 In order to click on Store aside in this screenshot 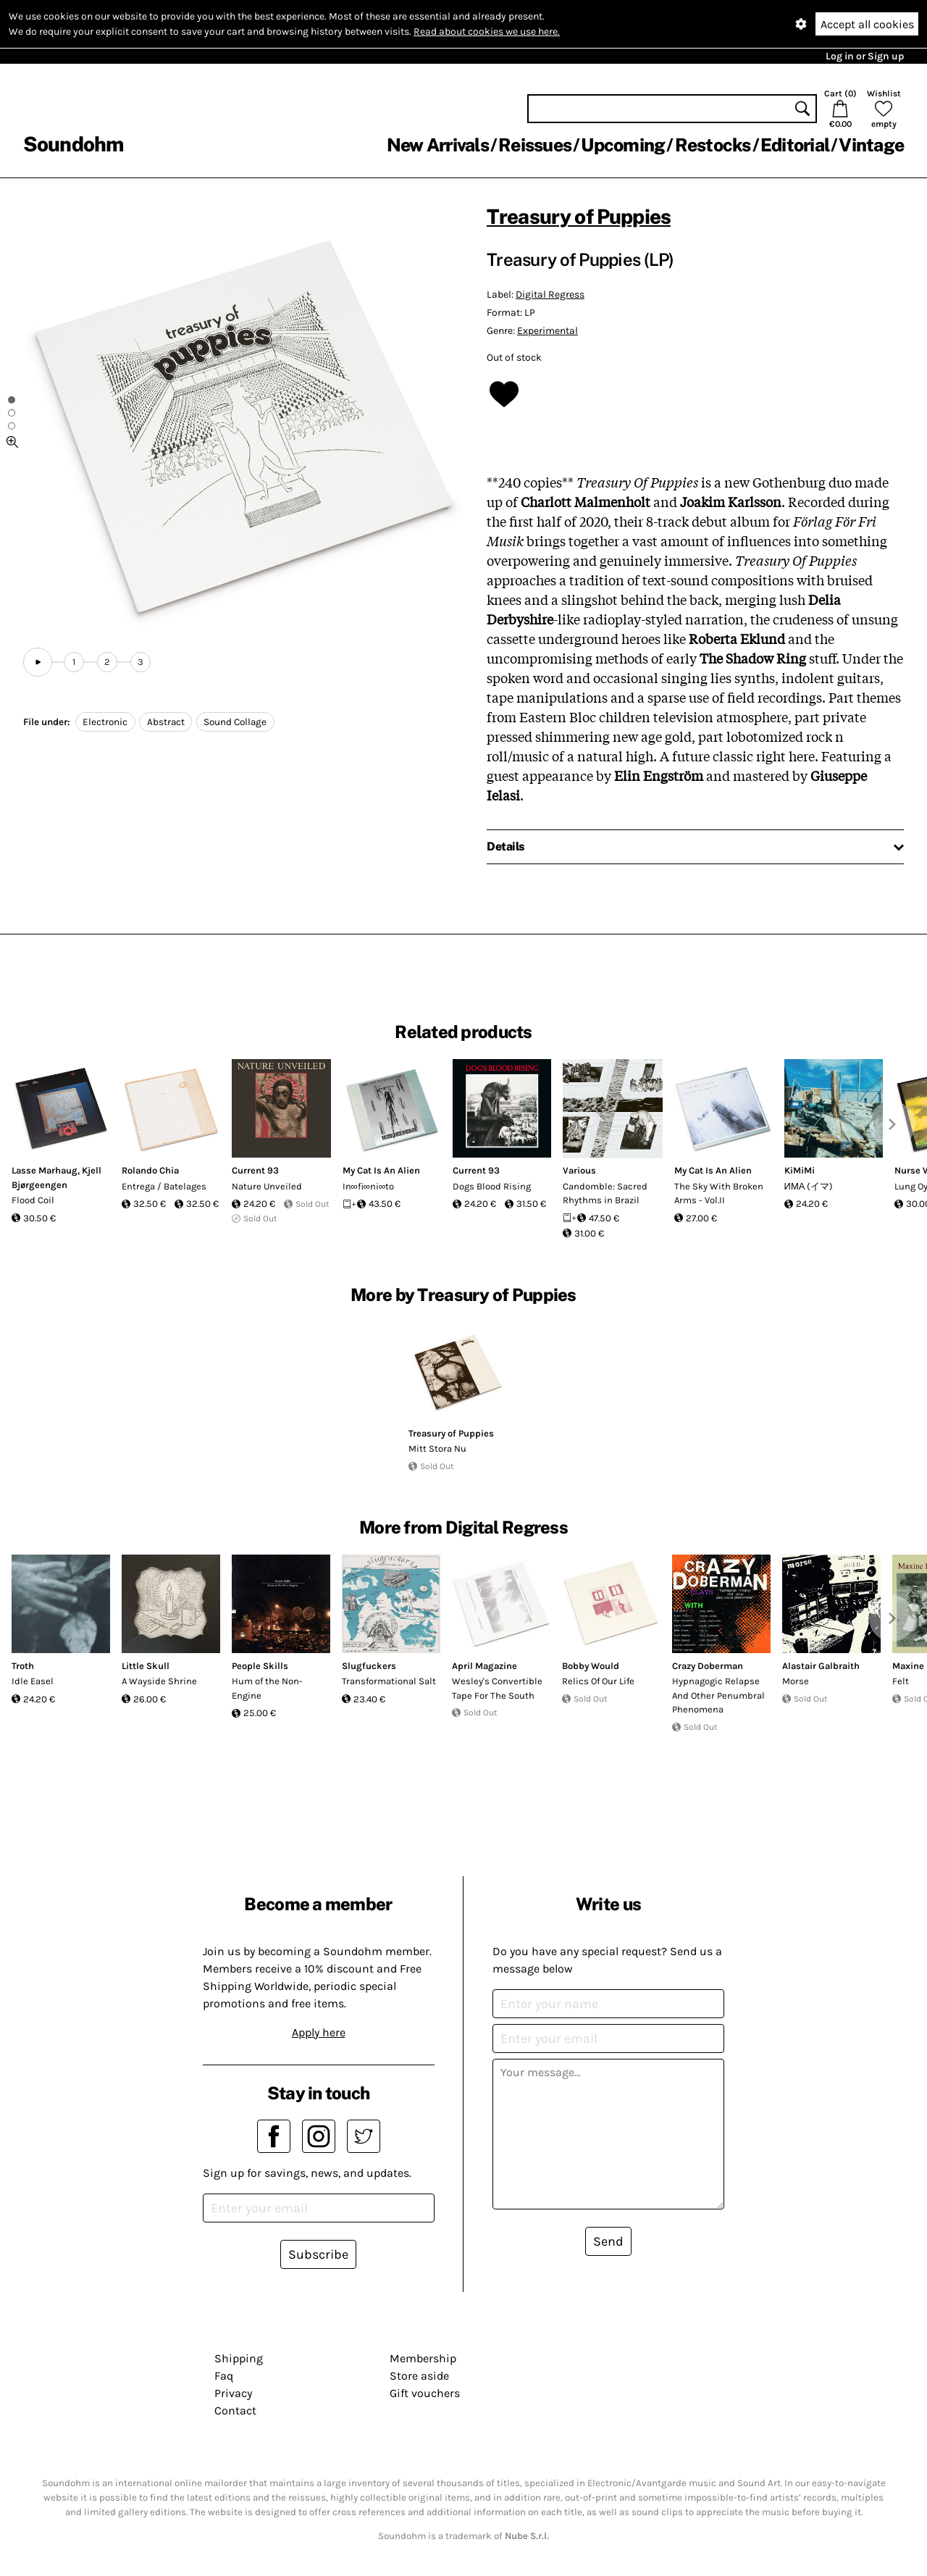, I will do `click(419, 2376)`.